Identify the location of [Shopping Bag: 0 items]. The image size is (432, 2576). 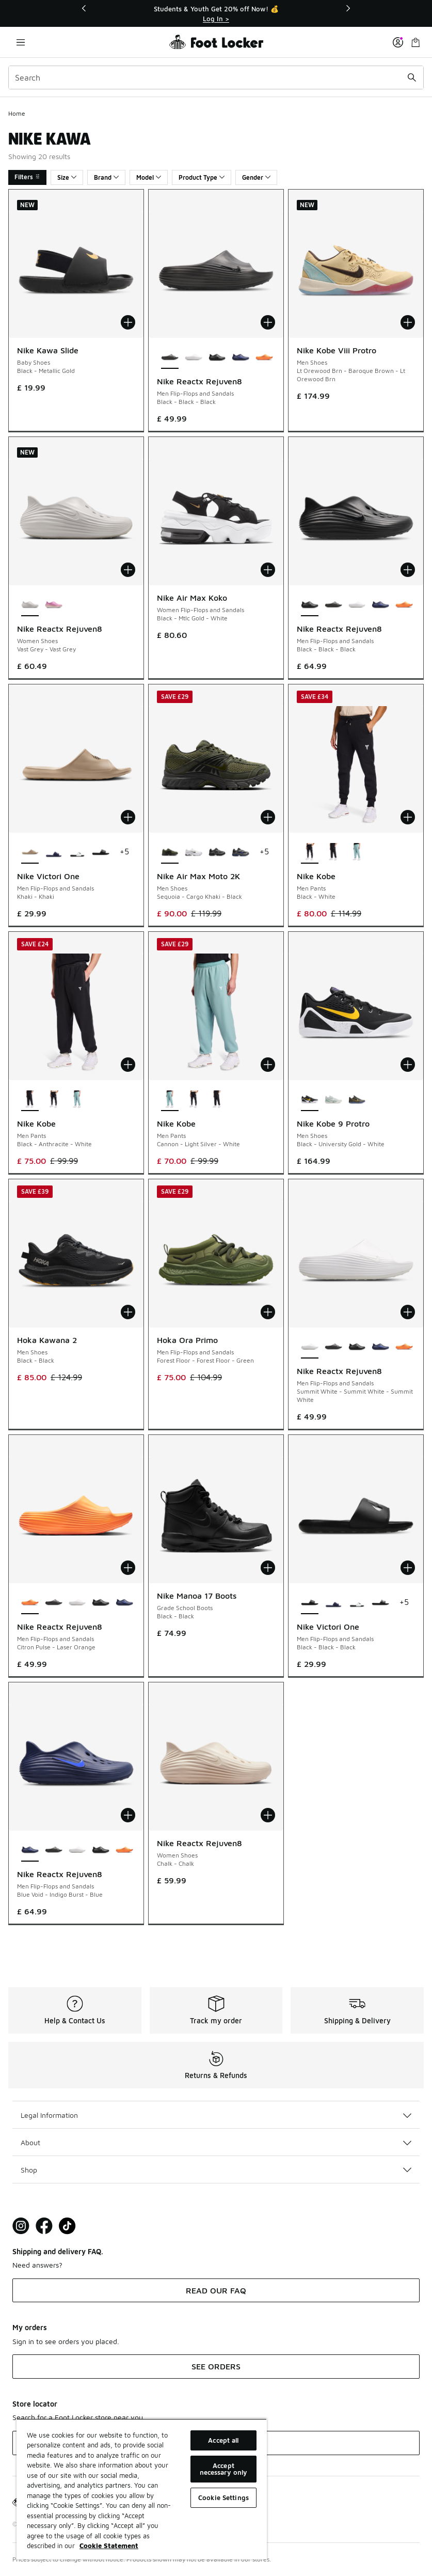
(415, 42).